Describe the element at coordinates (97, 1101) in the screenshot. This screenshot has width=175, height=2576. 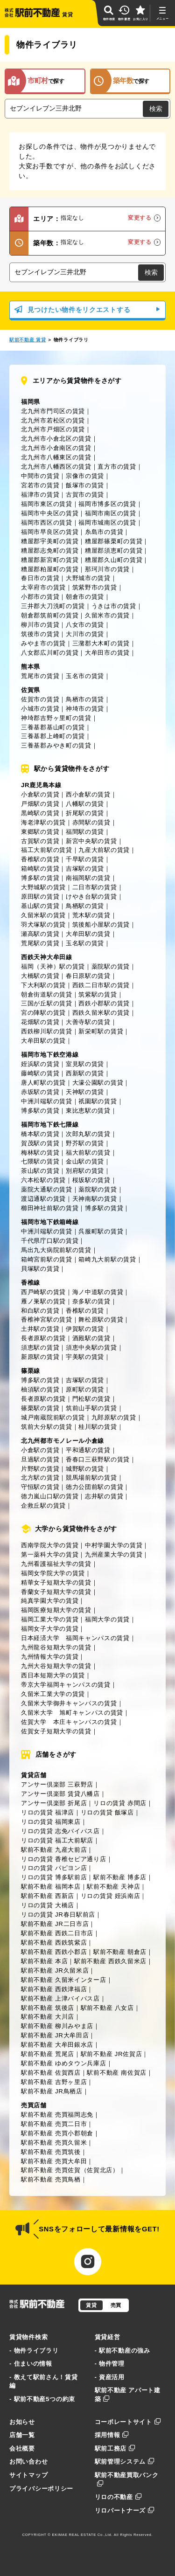
I see `祇園駅の賃貸` at that location.